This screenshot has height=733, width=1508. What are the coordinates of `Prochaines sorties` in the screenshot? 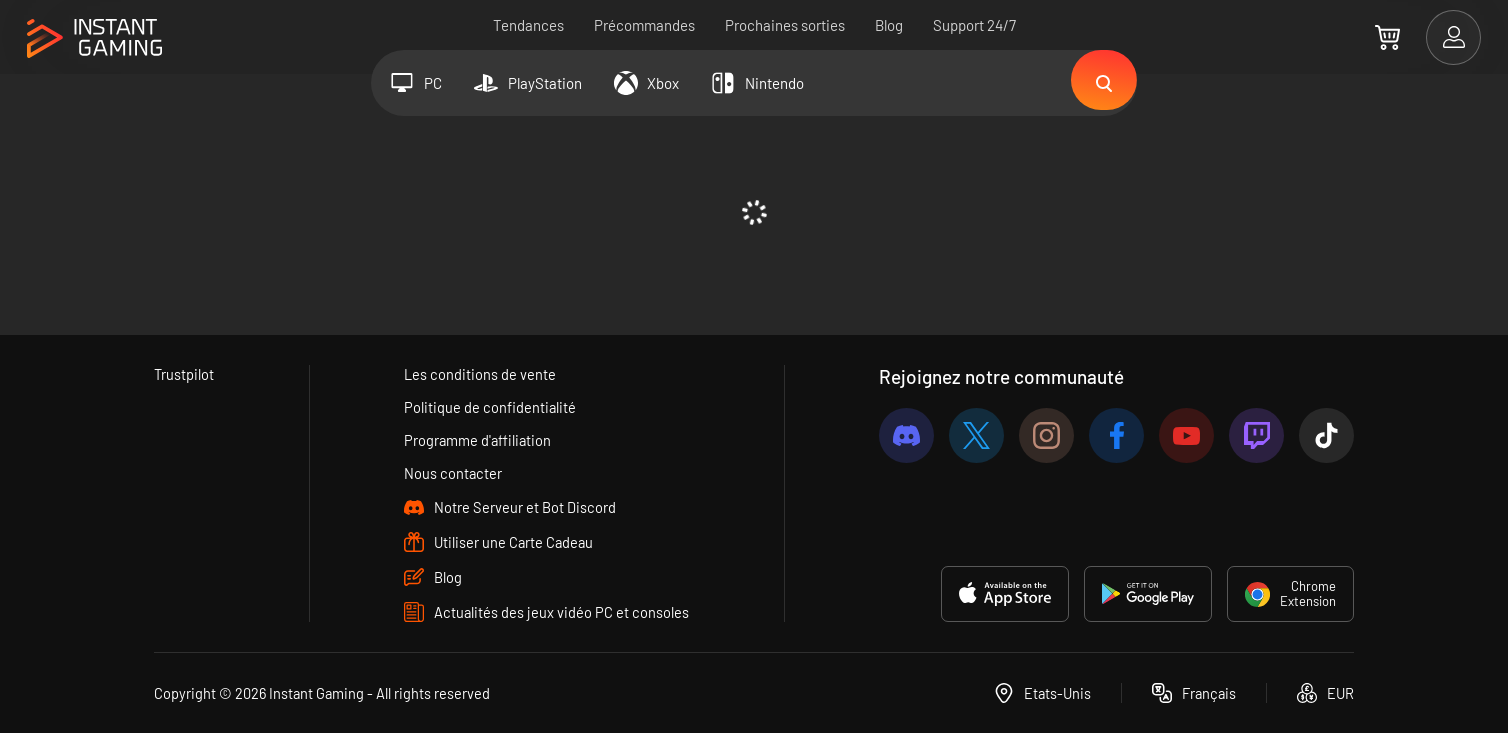 It's located at (785, 25).